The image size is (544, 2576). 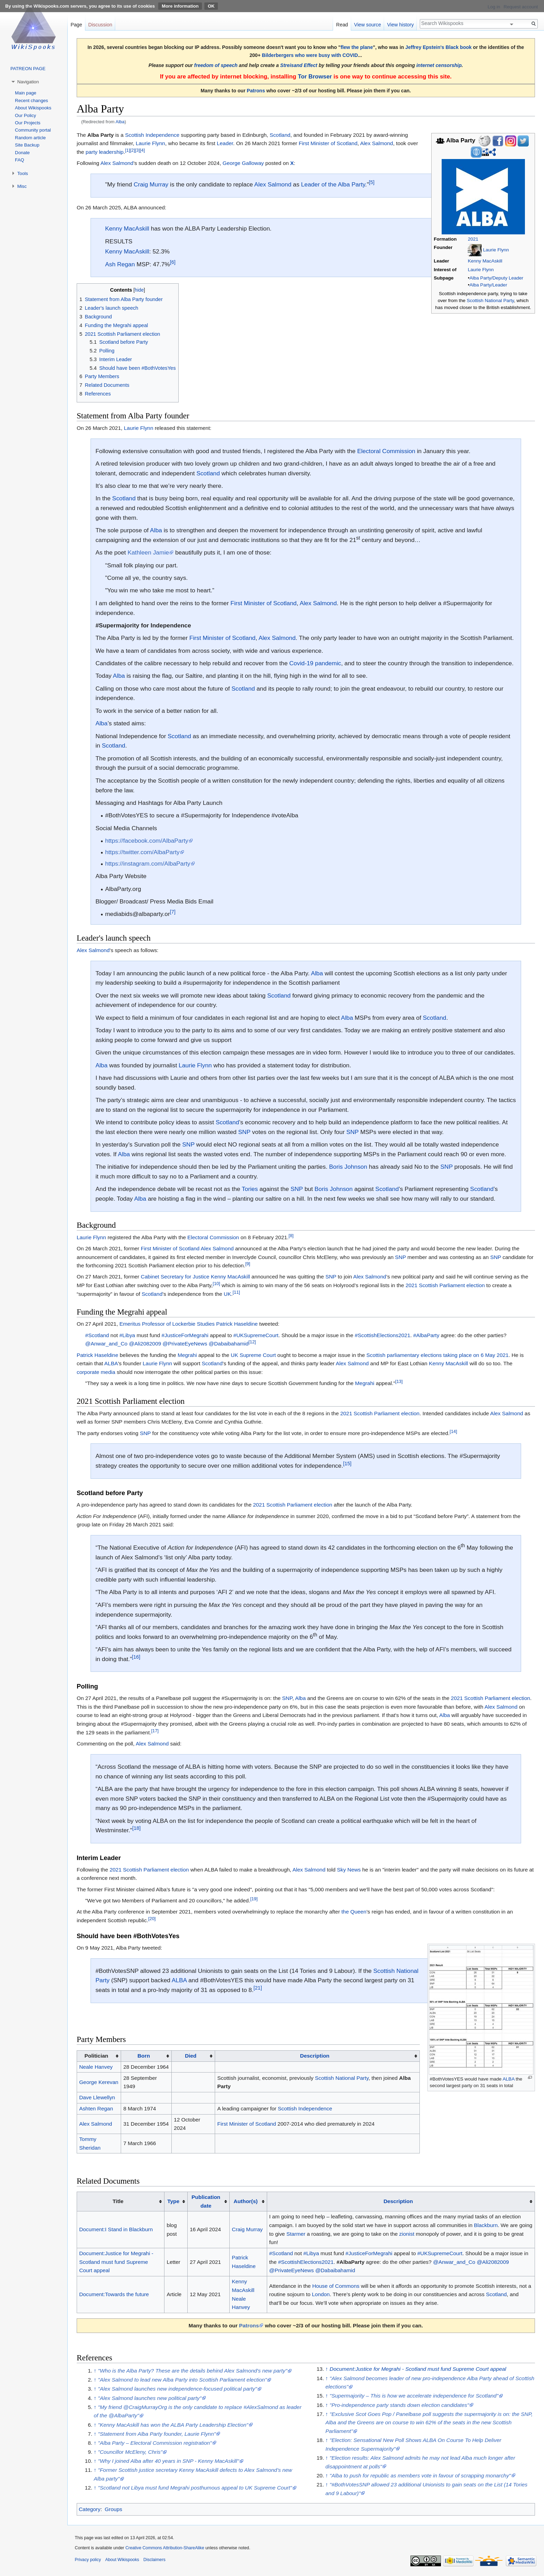 I want to click on "Scotland not Libya must fund Megrahi posthumous appeal to UK Supreme Court", so click(x=195, y=2488).